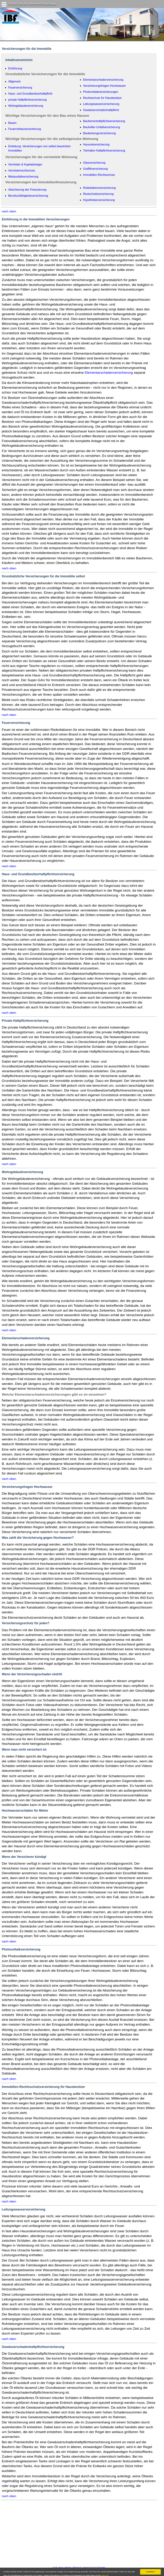 The height and width of the screenshot is (2576, 164). What do you see at coordinates (101, 127) in the screenshot?
I see `Bauhelfer-Unfallversicherung` at bounding box center [101, 127].